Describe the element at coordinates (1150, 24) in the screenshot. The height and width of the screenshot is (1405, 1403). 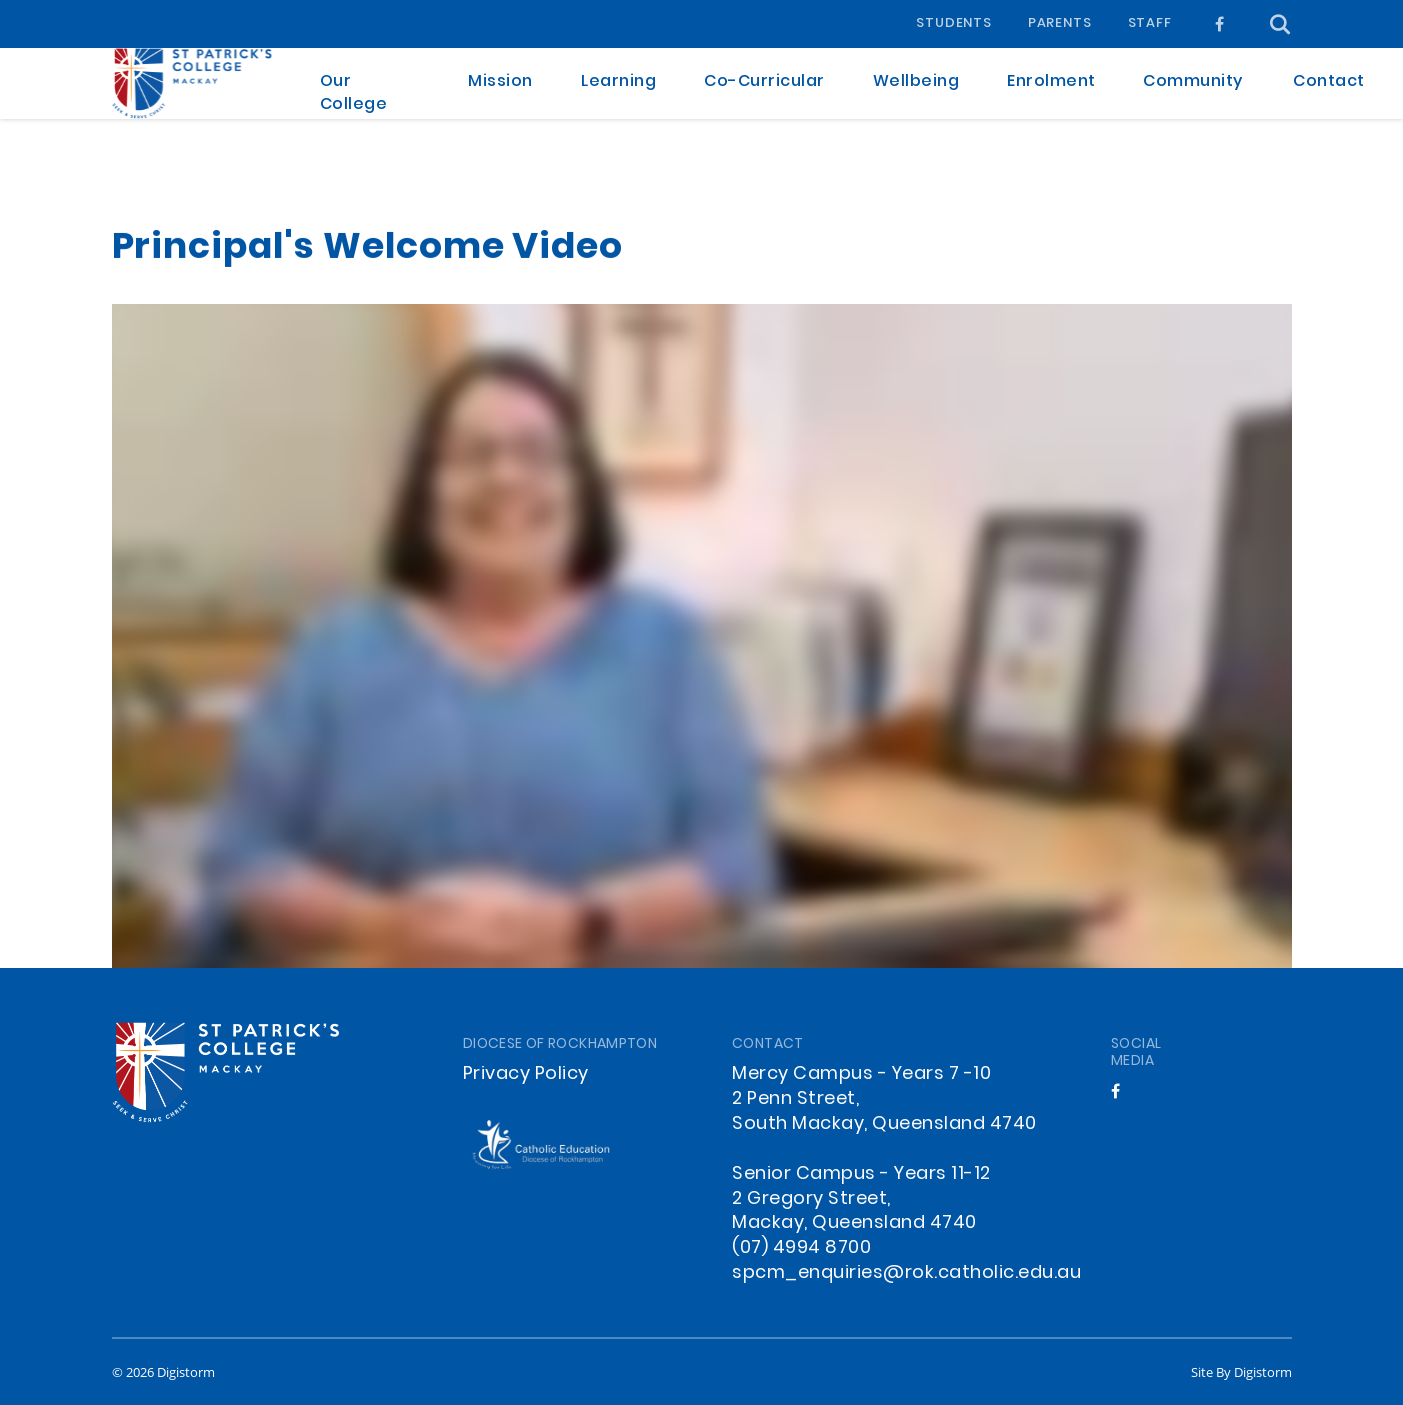
I see `Staff` at that location.